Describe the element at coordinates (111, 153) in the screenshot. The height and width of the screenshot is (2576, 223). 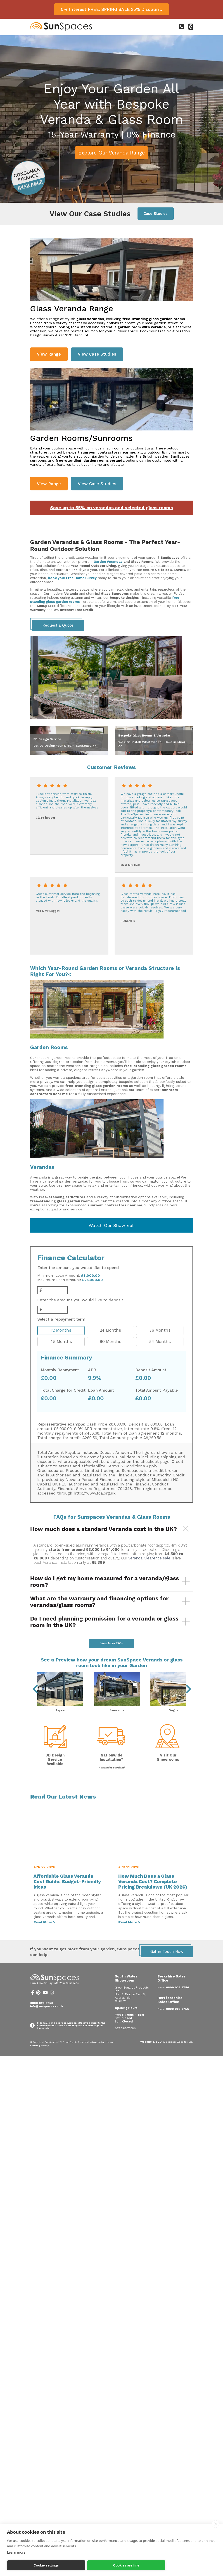
I see `Explore Our Veranda Range` at that location.